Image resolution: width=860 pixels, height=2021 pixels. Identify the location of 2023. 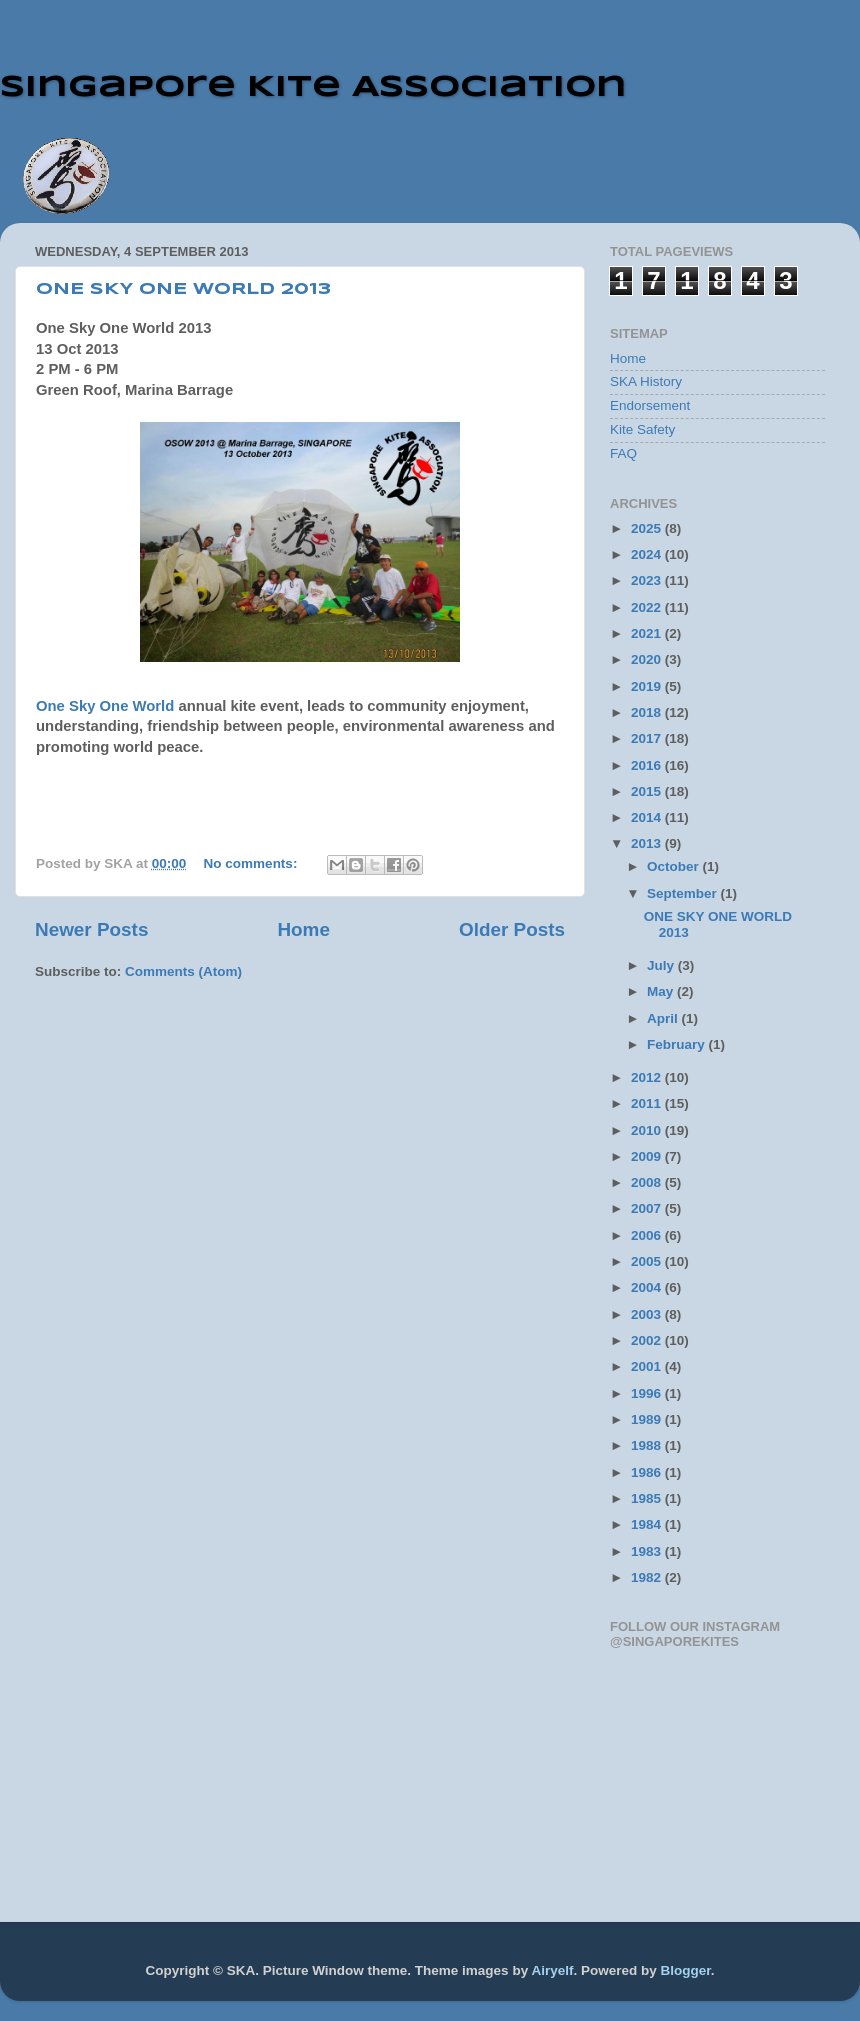
(648, 580).